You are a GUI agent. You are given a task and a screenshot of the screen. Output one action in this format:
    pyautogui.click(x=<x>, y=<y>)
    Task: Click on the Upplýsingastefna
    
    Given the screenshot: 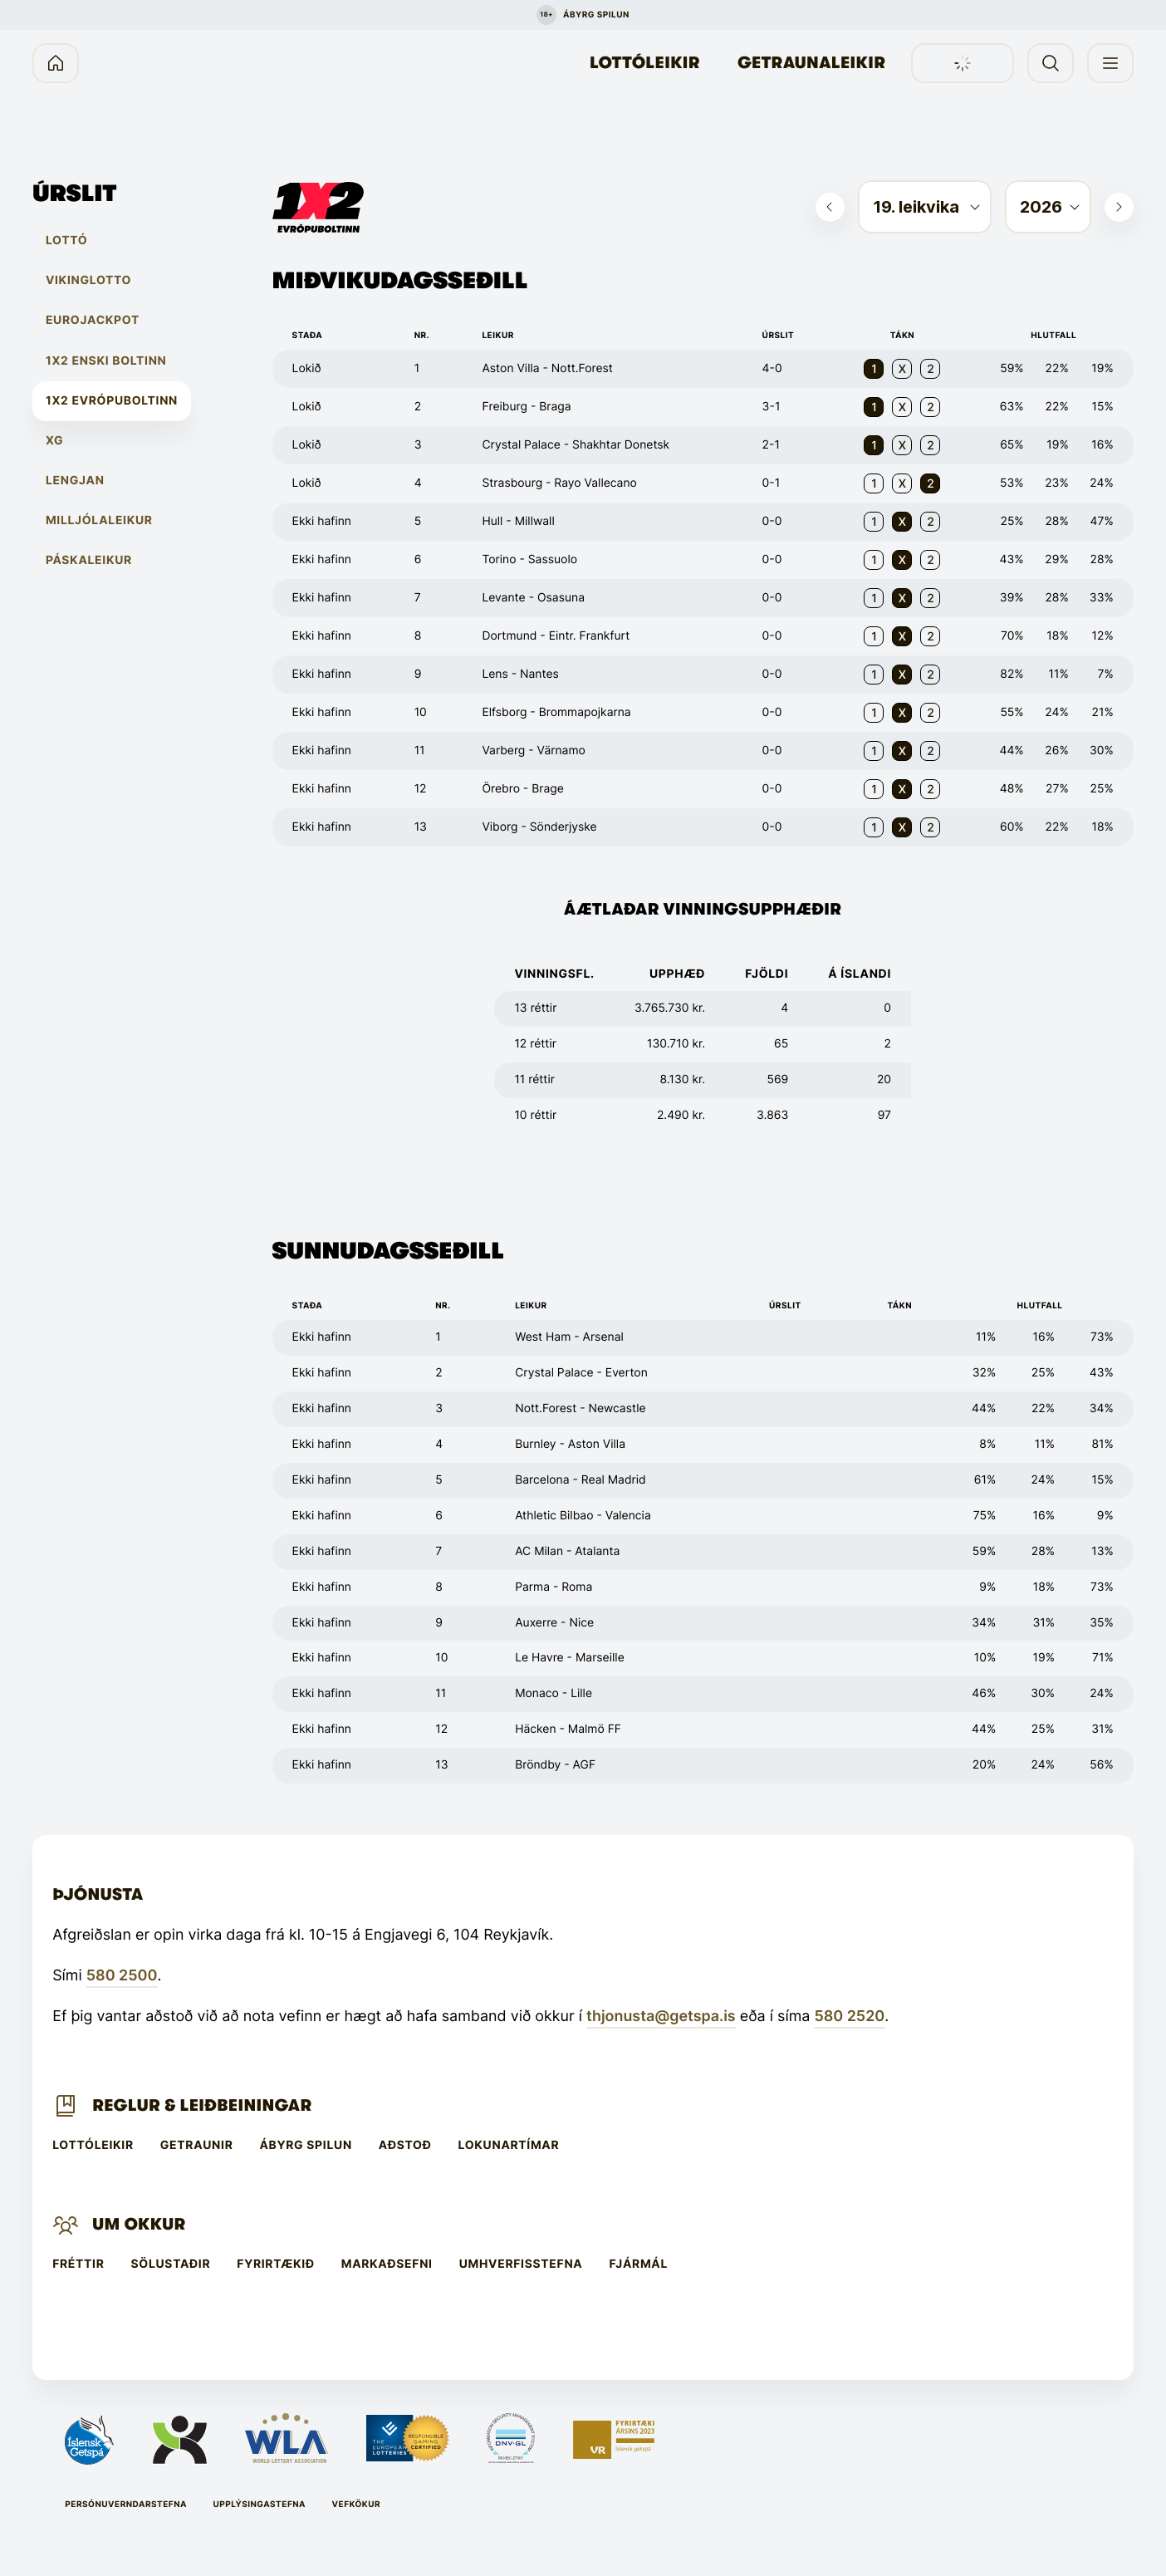 What is the action you would take?
    pyautogui.click(x=259, y=2505)
    